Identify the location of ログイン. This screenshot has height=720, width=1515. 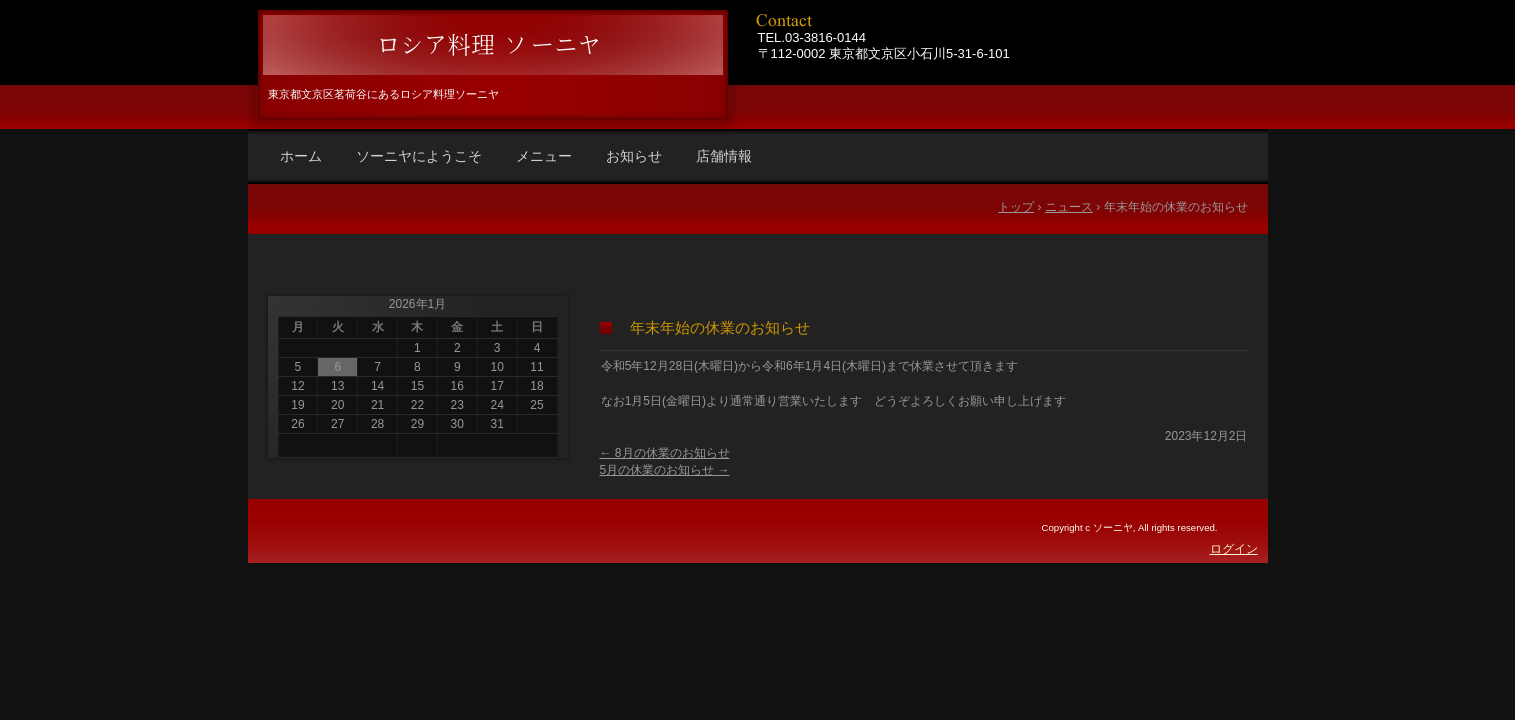
(1234, 549).